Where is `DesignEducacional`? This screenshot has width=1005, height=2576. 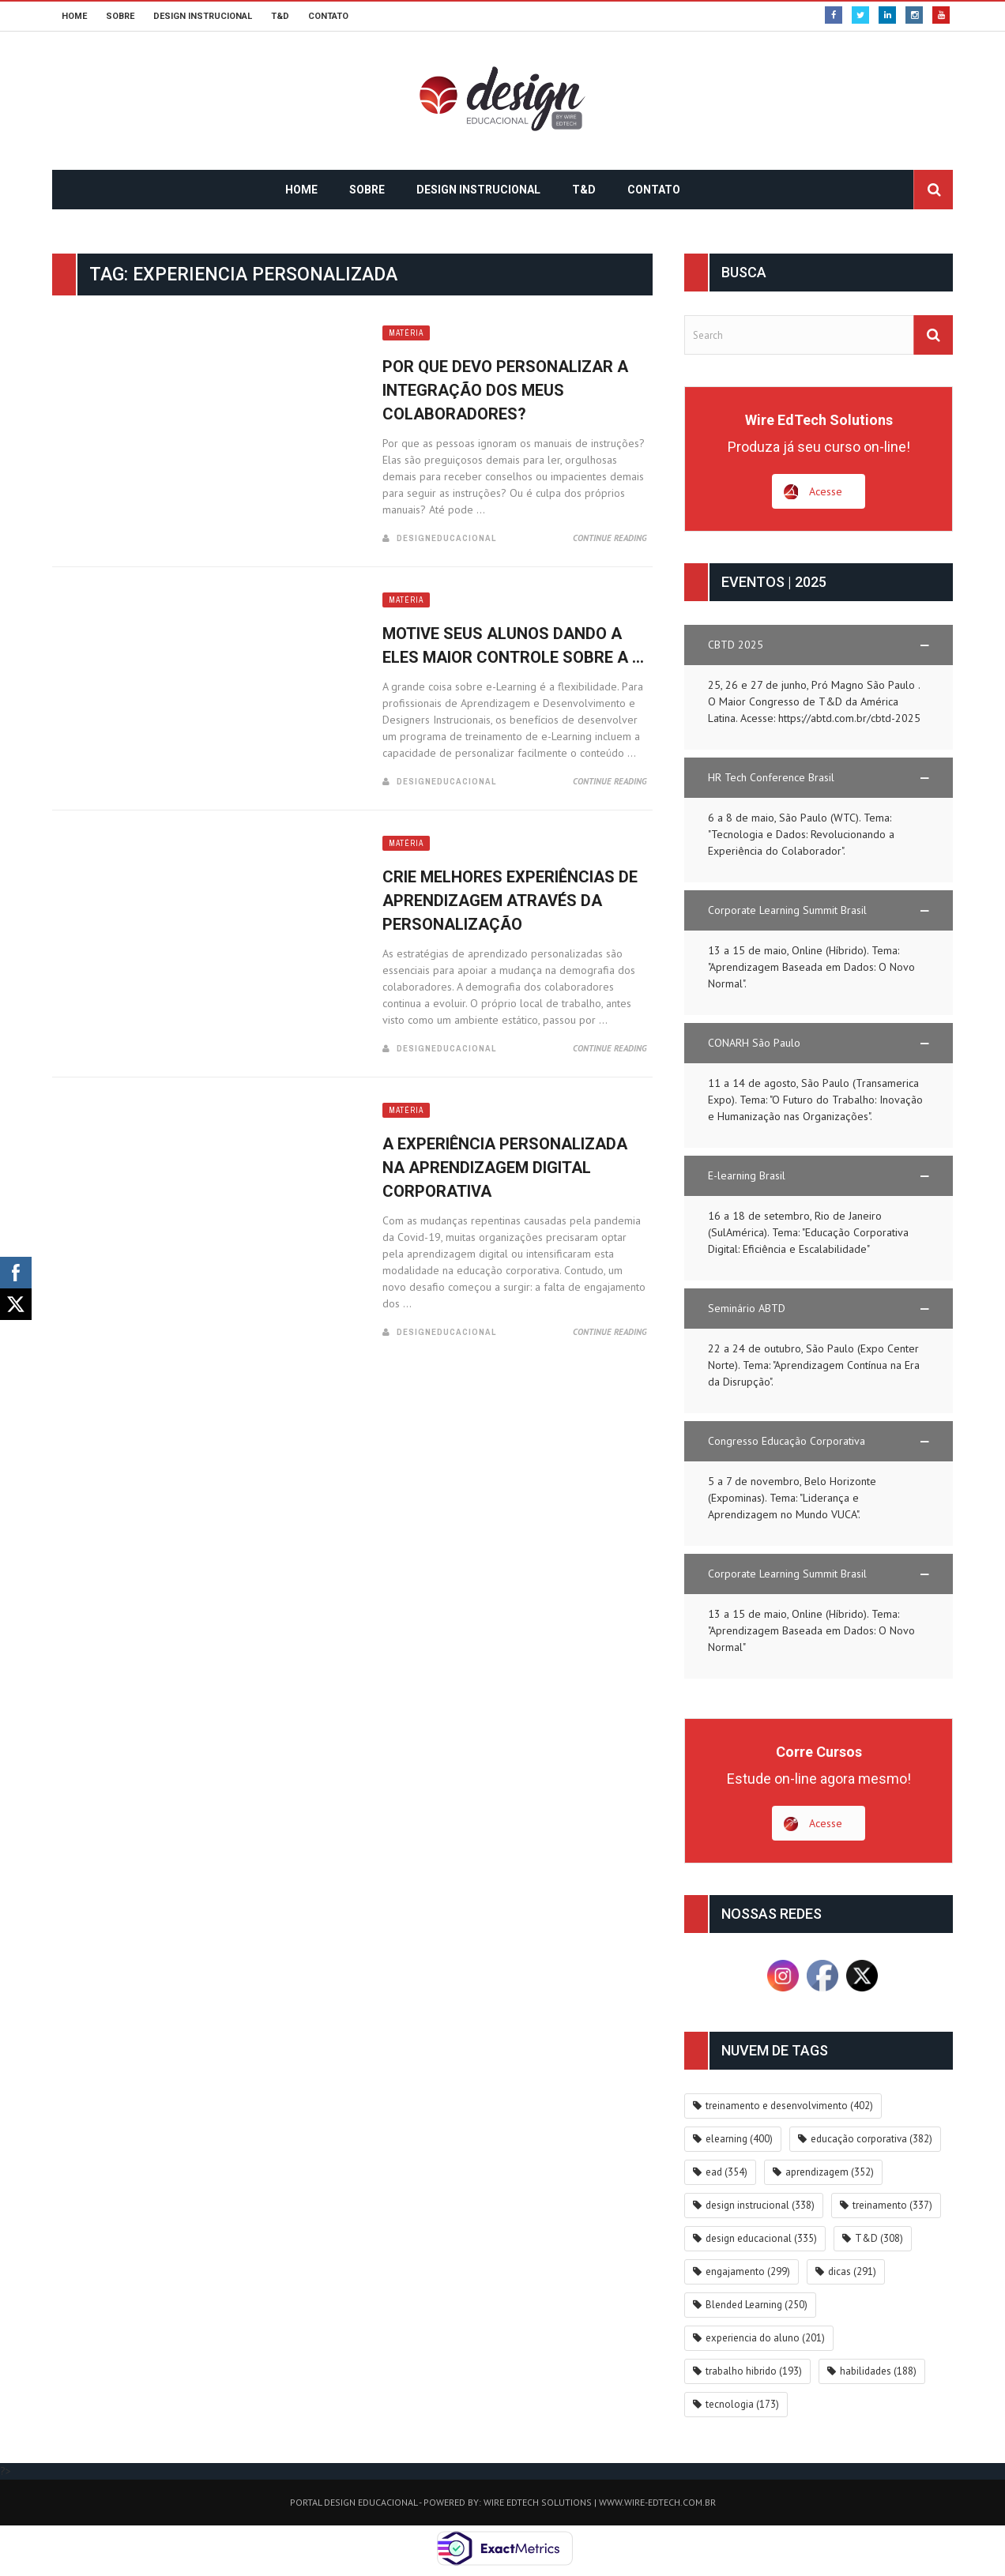 DesignEducacional is located at coordinates (447, 537).